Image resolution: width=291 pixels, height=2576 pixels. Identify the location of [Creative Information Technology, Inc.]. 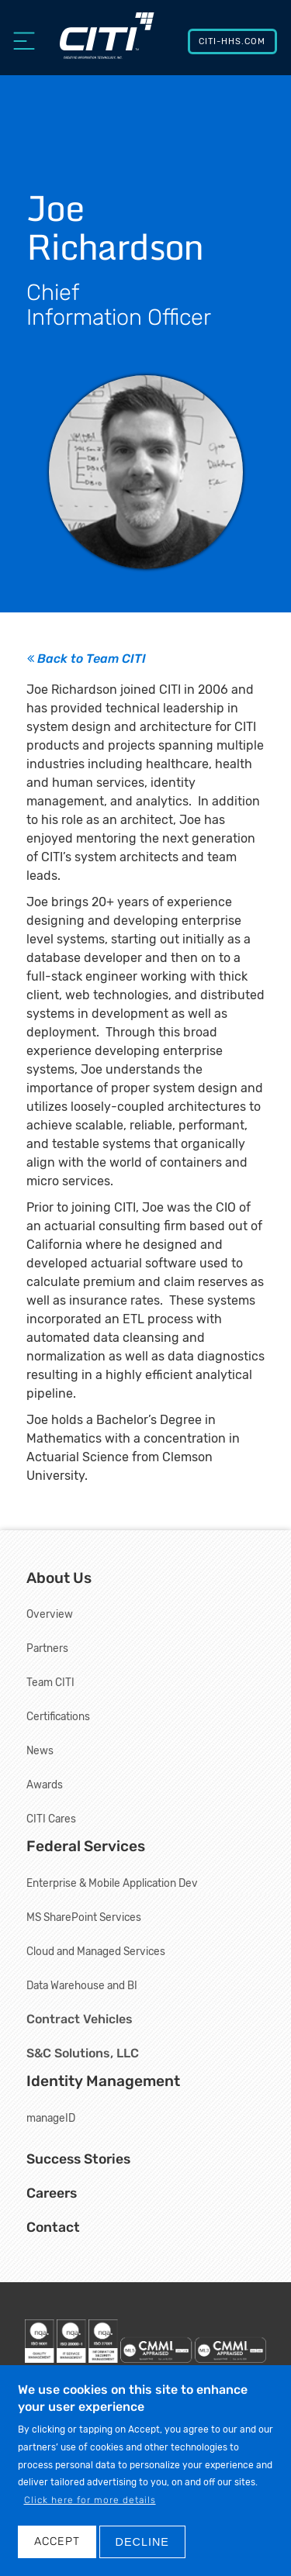
(107, 43).